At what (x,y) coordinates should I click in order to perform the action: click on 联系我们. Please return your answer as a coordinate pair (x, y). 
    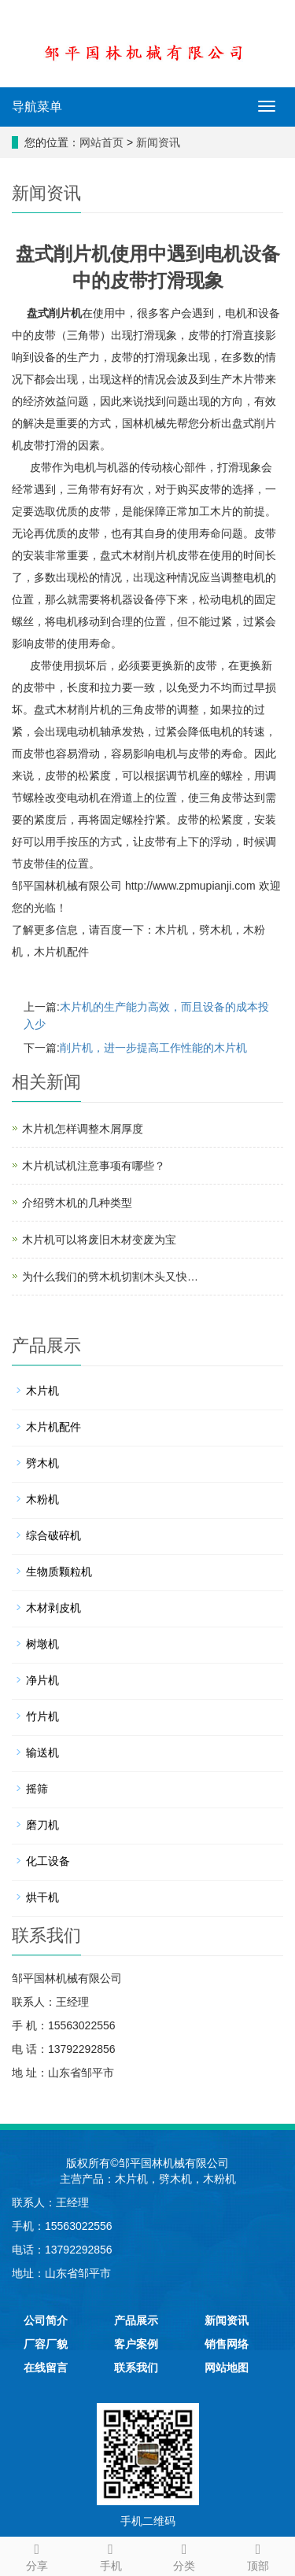
    Looking at the image, I should click on (136, 2367).